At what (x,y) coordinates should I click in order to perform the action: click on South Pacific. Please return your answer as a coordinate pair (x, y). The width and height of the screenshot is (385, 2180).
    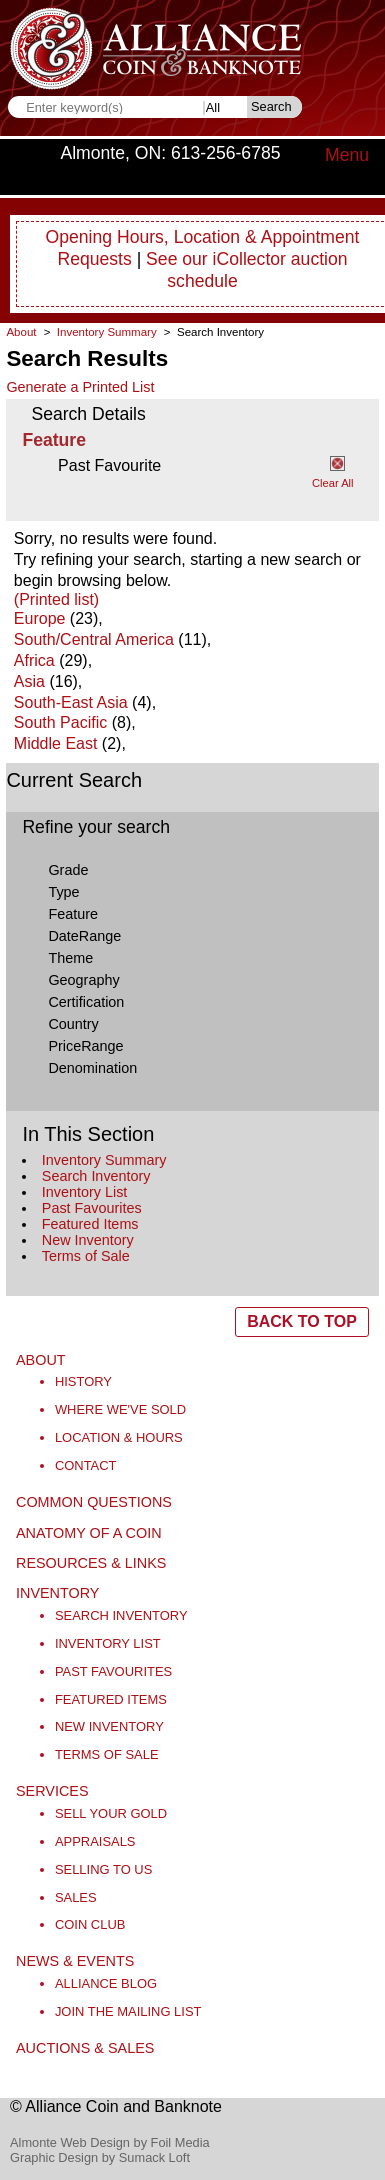
    Looking at the image, I should click on (60, 722).